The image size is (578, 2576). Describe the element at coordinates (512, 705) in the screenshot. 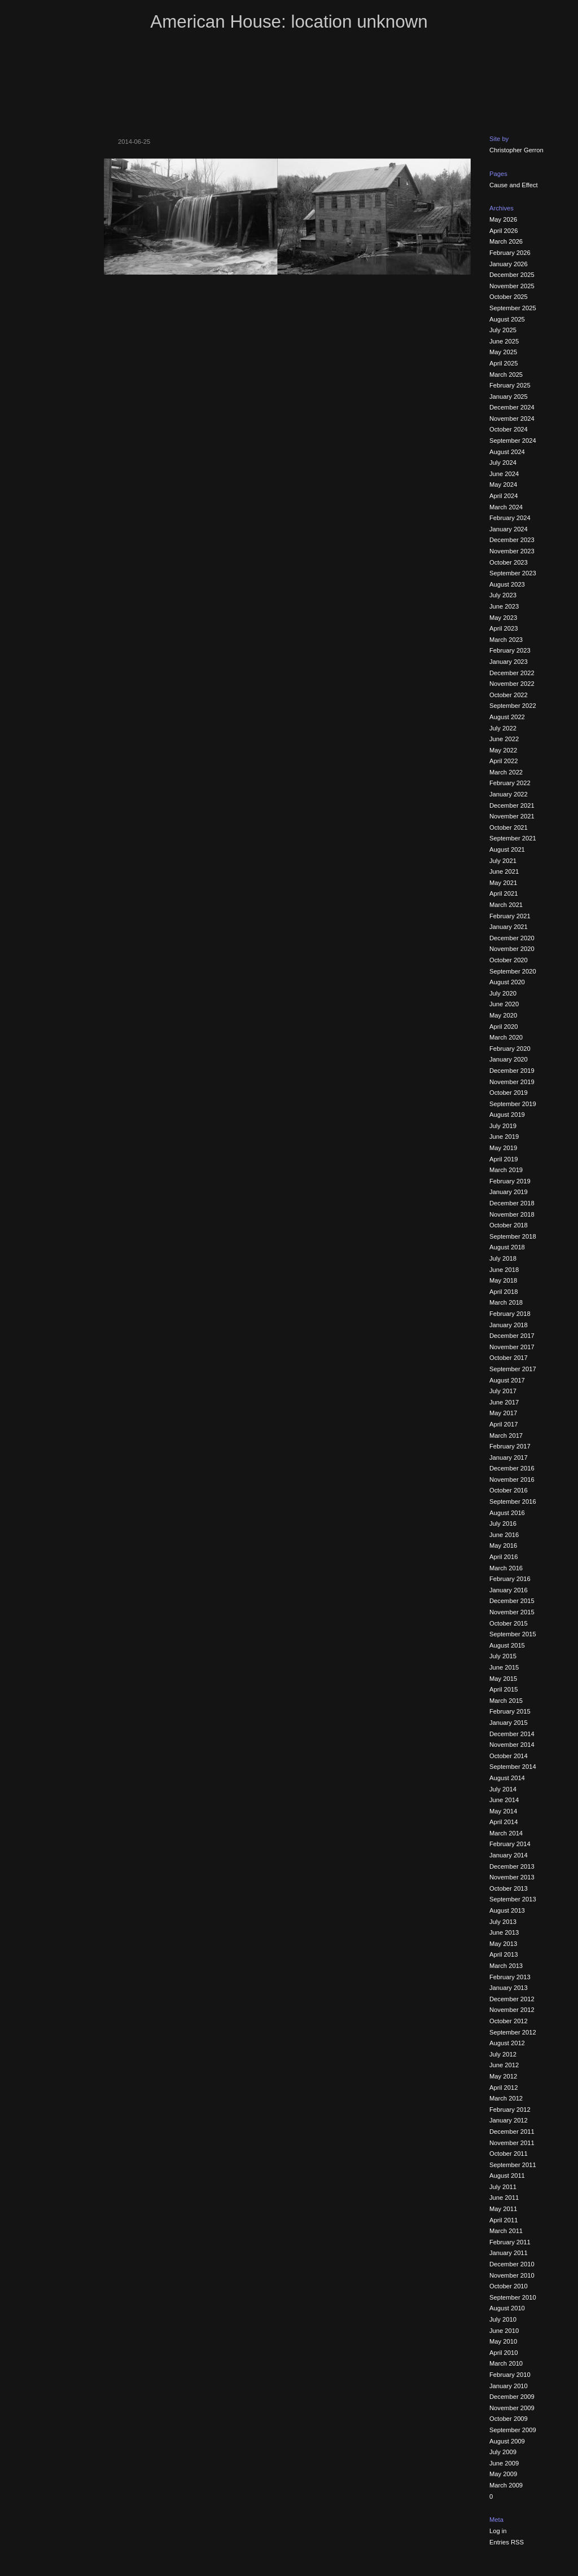

I see `September 2022` at that location.